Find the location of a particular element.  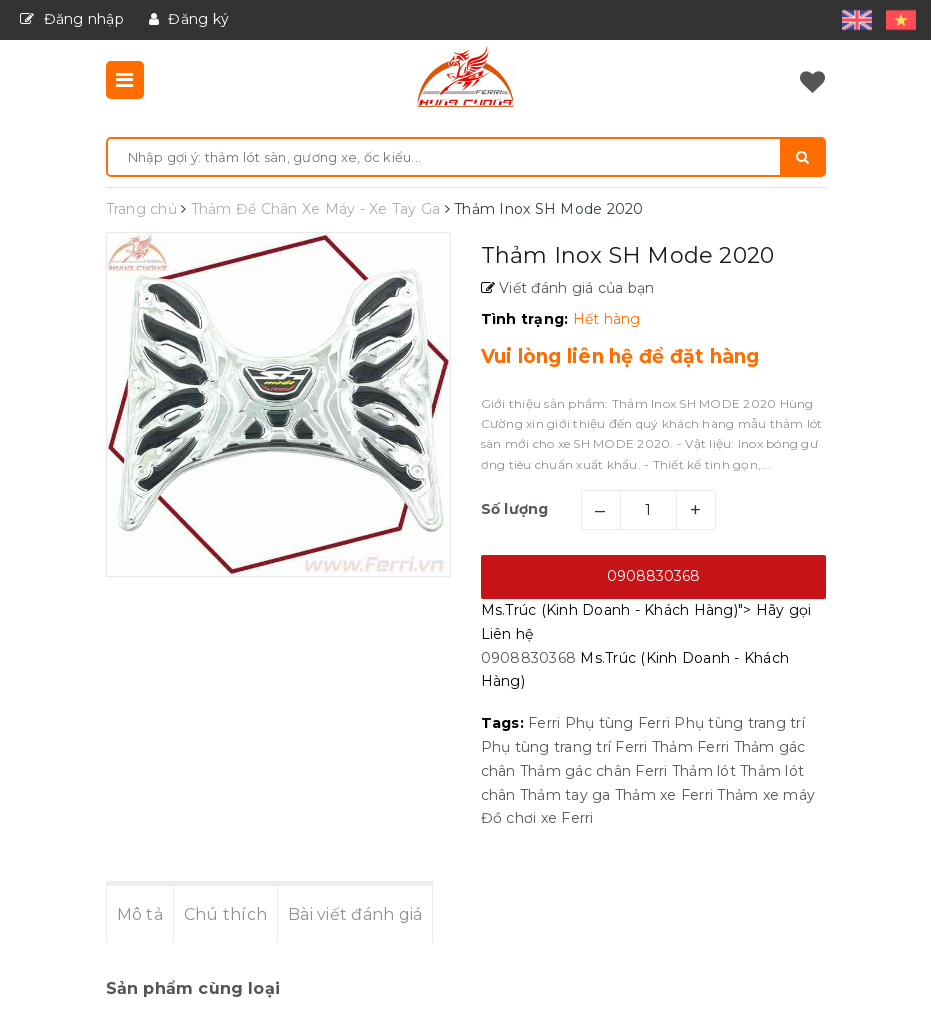

0908830368 is located at coordinates (653, 576).